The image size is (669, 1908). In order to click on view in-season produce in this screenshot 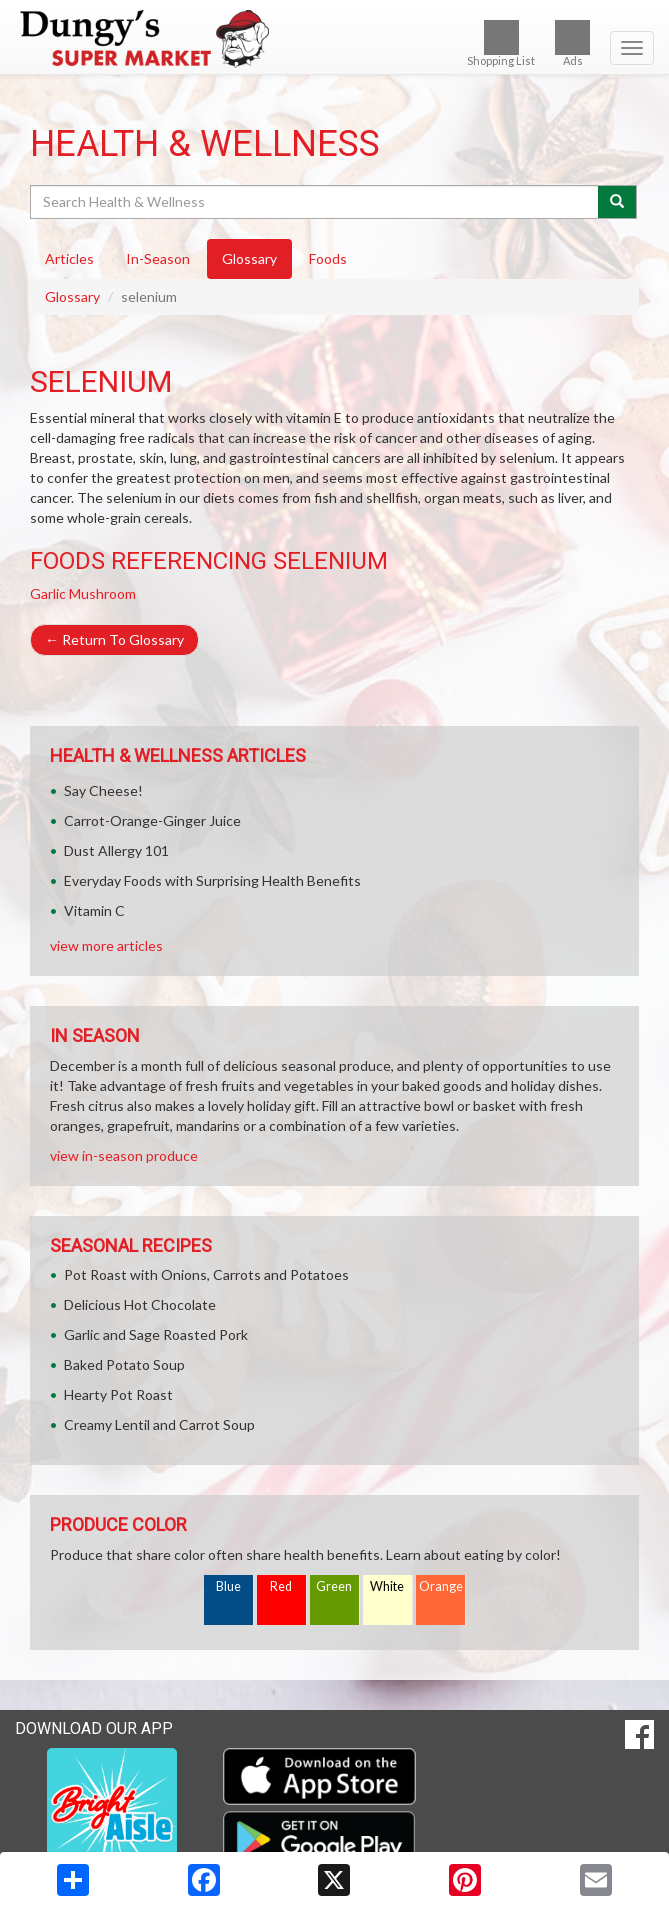, I will do `click(124, 1155)`.